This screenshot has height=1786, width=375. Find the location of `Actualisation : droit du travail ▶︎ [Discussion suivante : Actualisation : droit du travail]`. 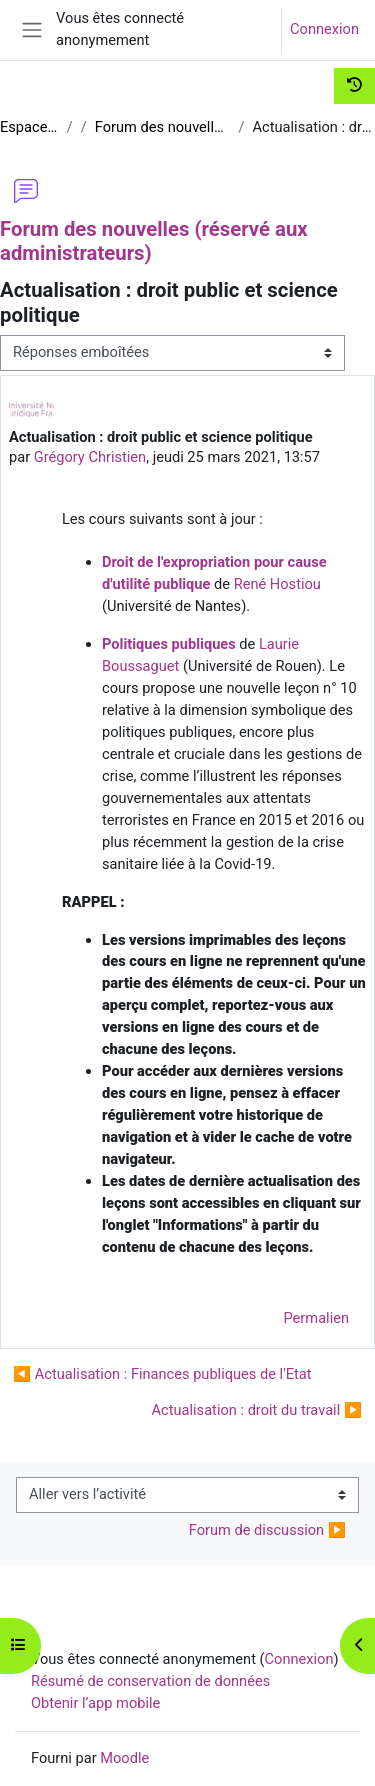

Actualisation : droit du travail ▶︎ [Discussion suivante : Actualisation : droit du travail] is located at coordinates (257, 1410).